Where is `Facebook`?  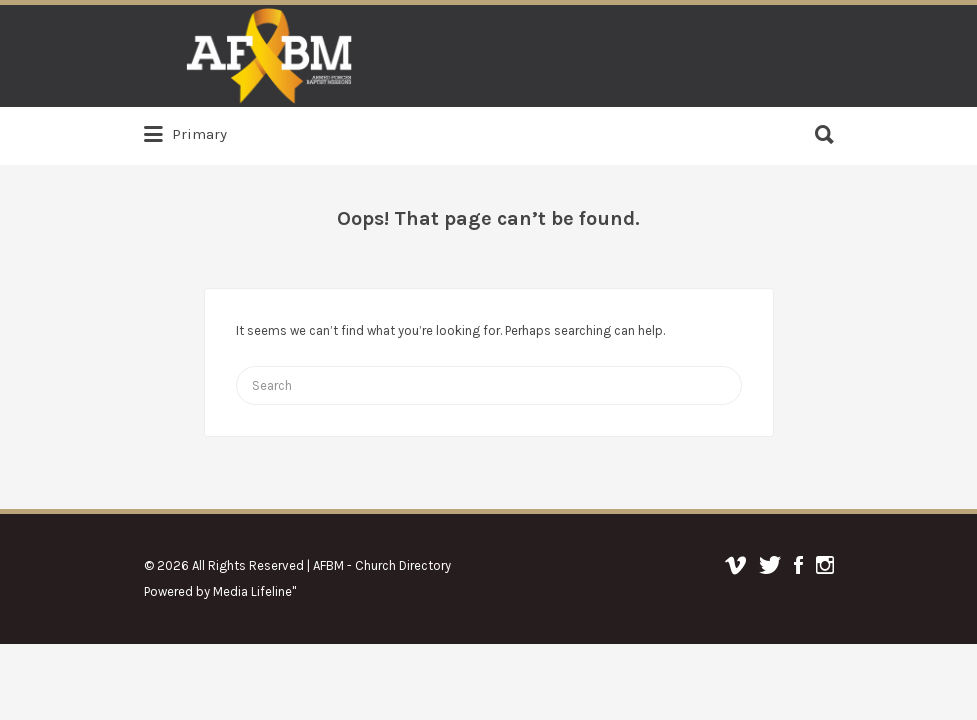 Facebook is located at coordinates (798, 565).